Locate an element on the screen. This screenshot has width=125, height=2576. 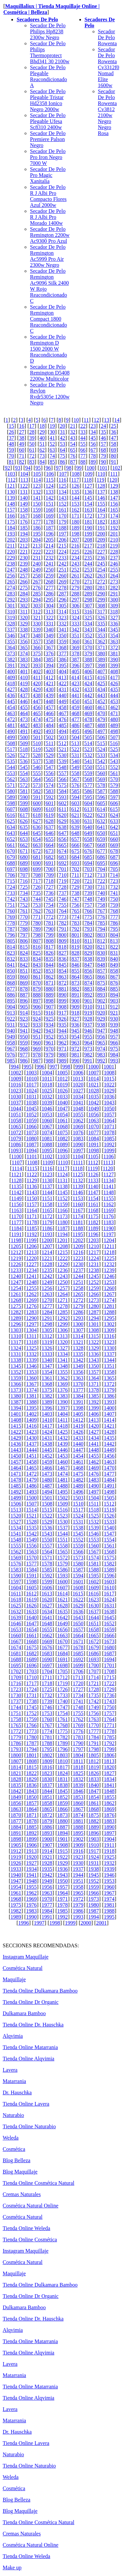
1148 is located at coordinates (108, 1192).